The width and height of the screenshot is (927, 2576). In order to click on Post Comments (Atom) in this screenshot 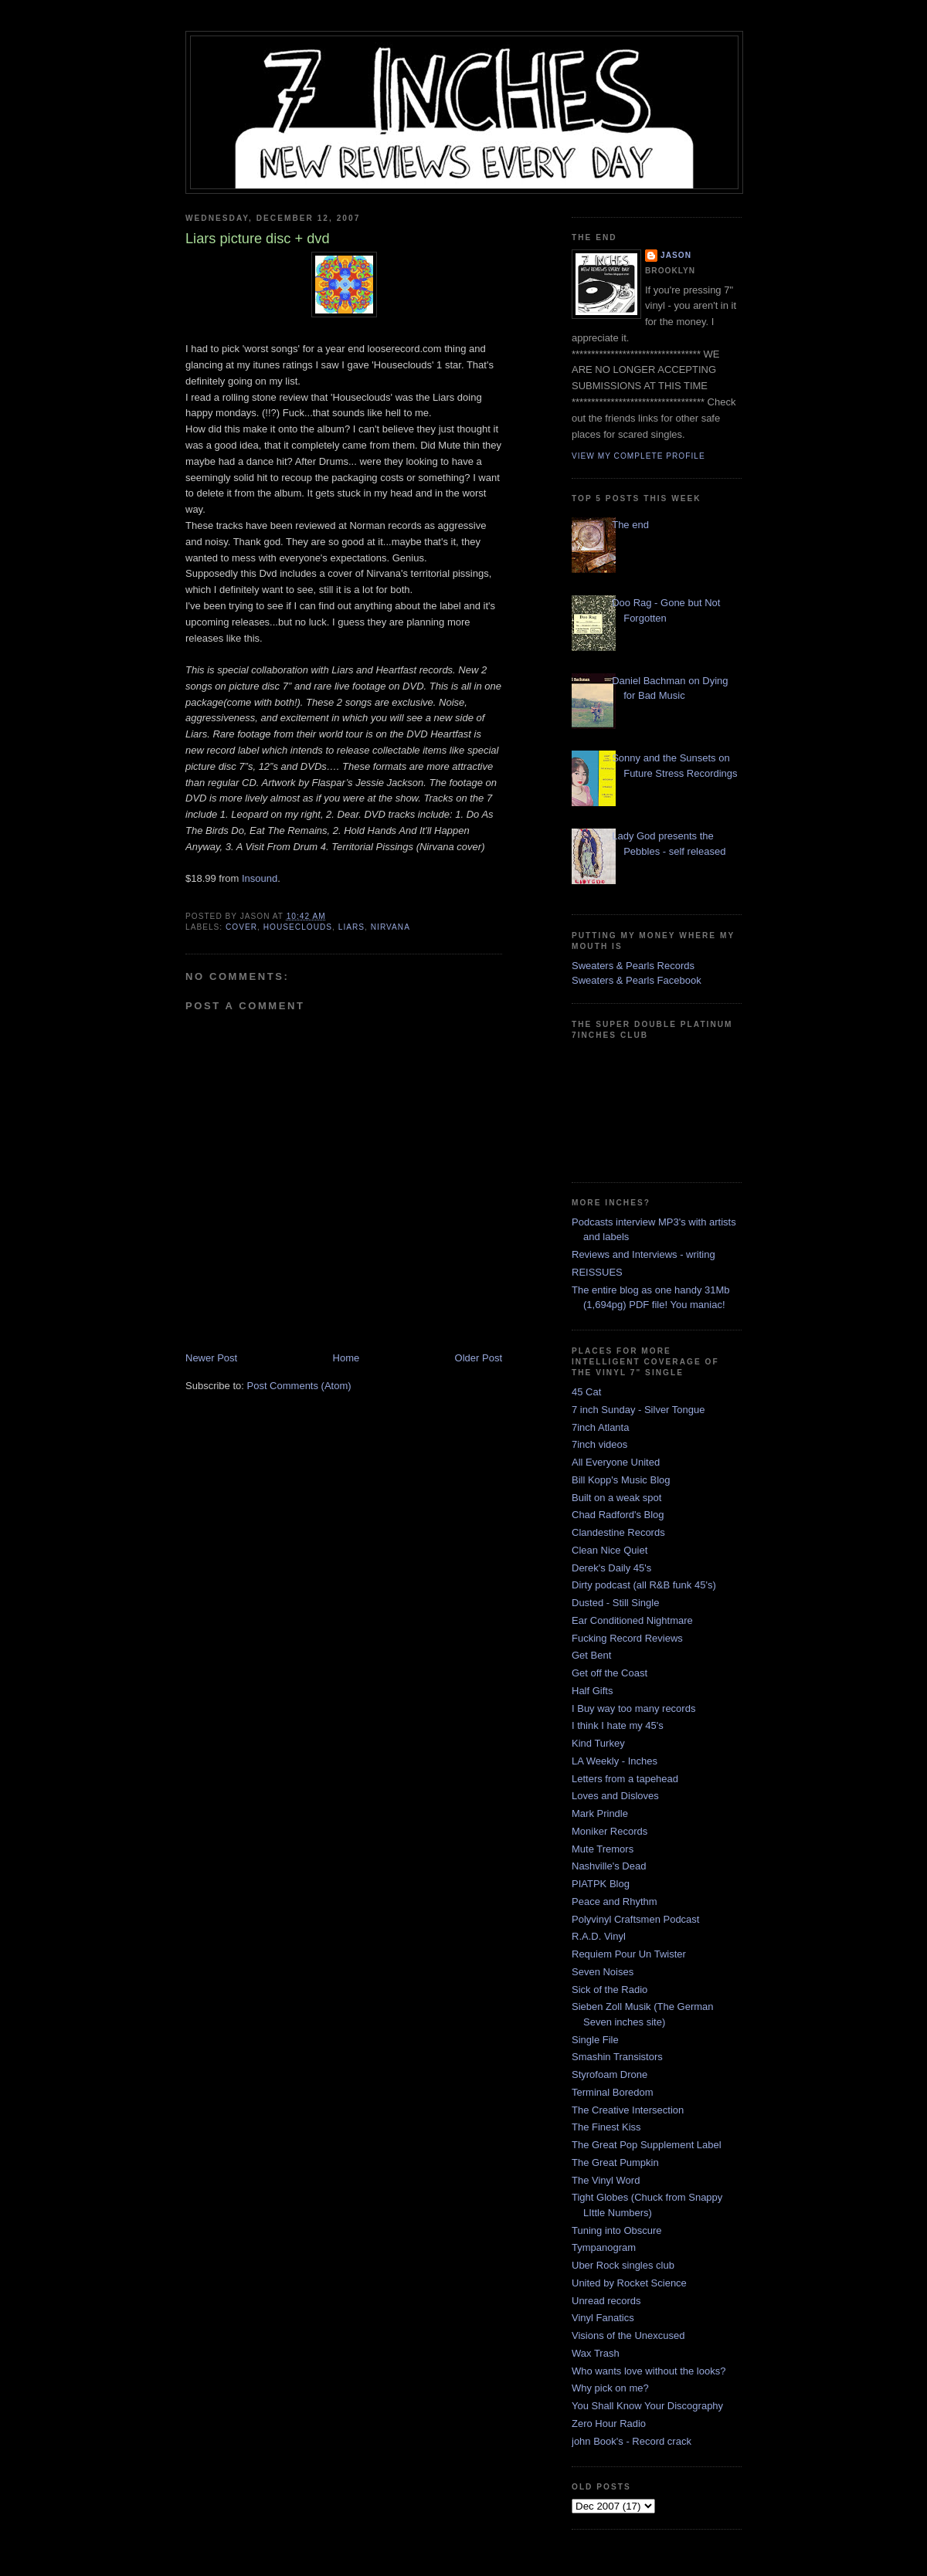, I will do `click(299, 1385)`.